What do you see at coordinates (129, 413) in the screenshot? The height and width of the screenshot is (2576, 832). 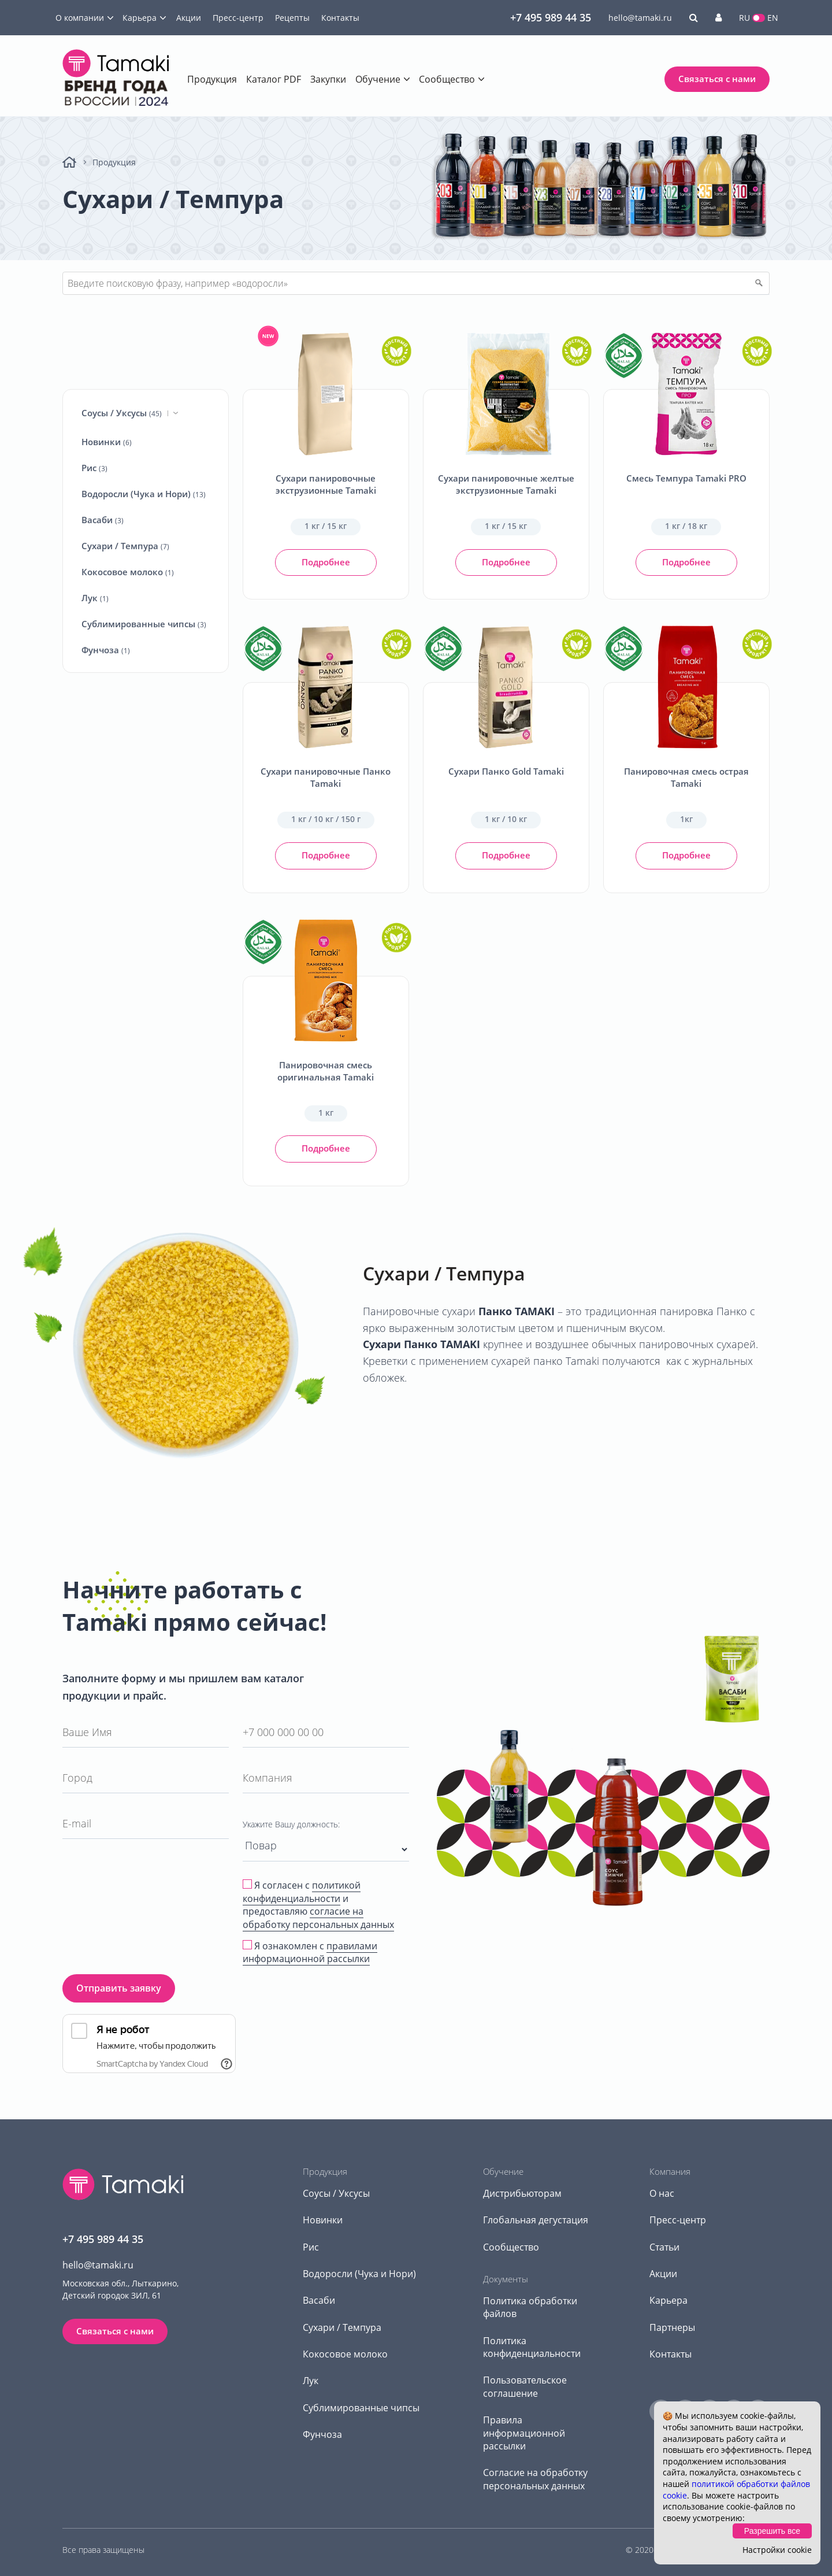 I see `Соусы / Уксусы` at bounding box center [129, 413].